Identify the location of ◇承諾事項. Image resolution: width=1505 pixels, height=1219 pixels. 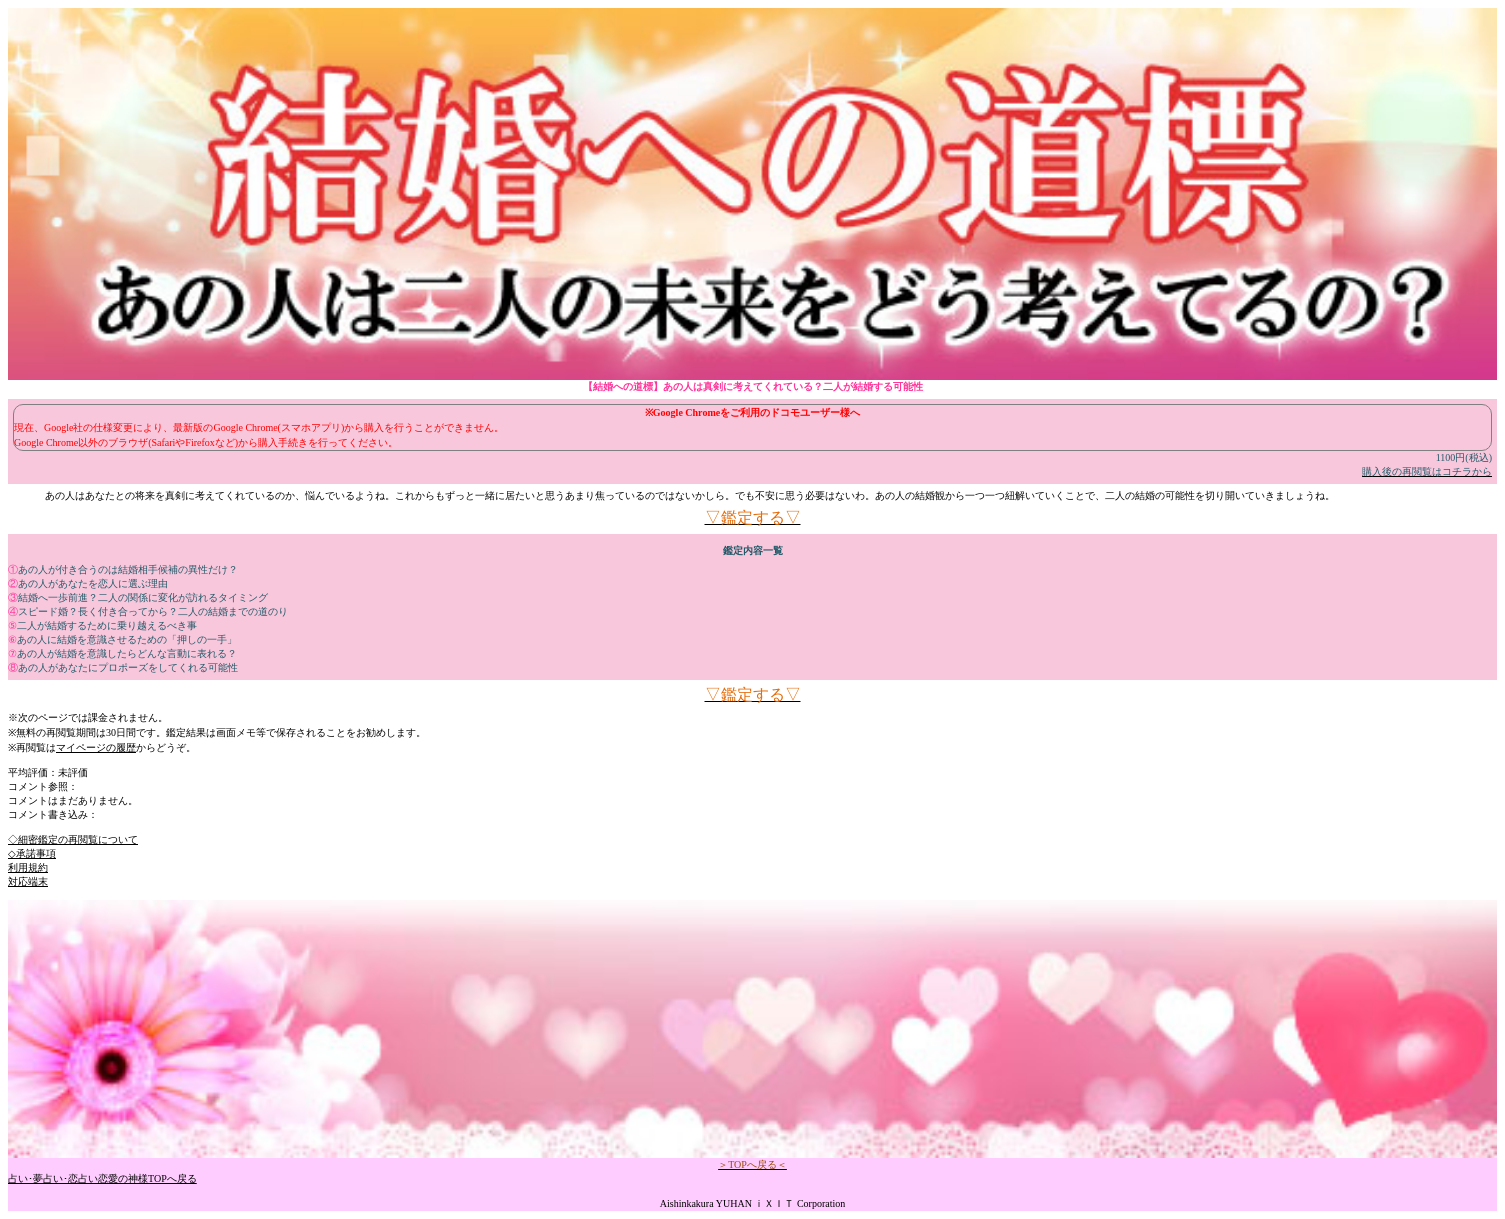
(32, 853).